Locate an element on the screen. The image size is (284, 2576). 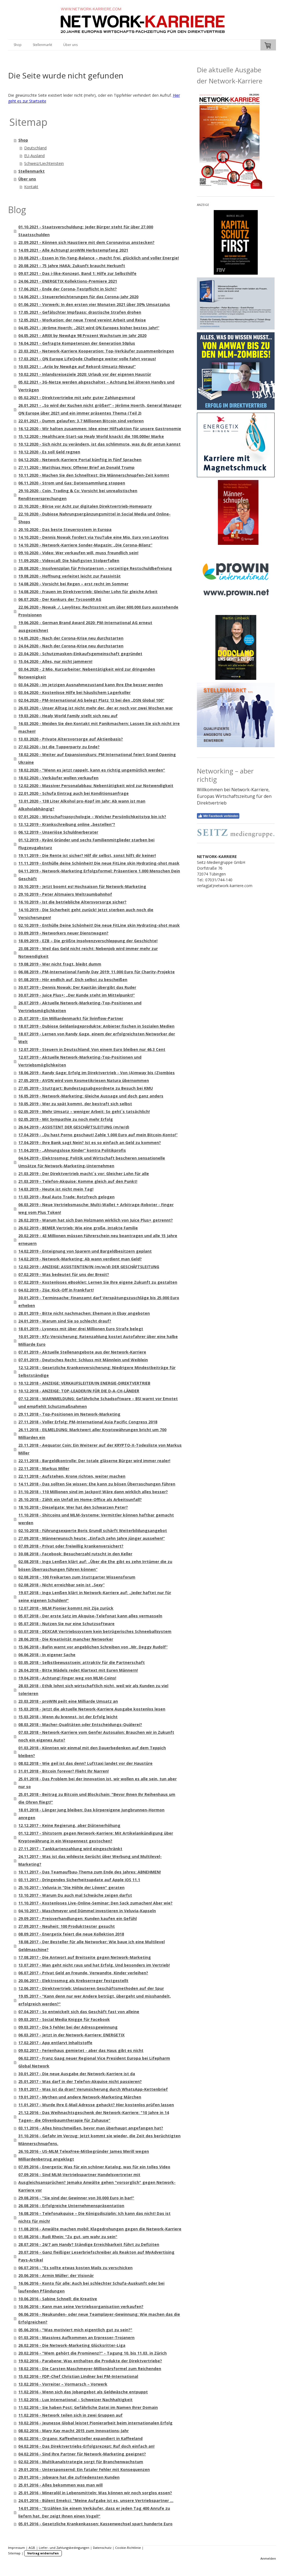
04.02.2019 - Zija: Kick-Off in Frankfurt! is located at coordinates (56, 1290).